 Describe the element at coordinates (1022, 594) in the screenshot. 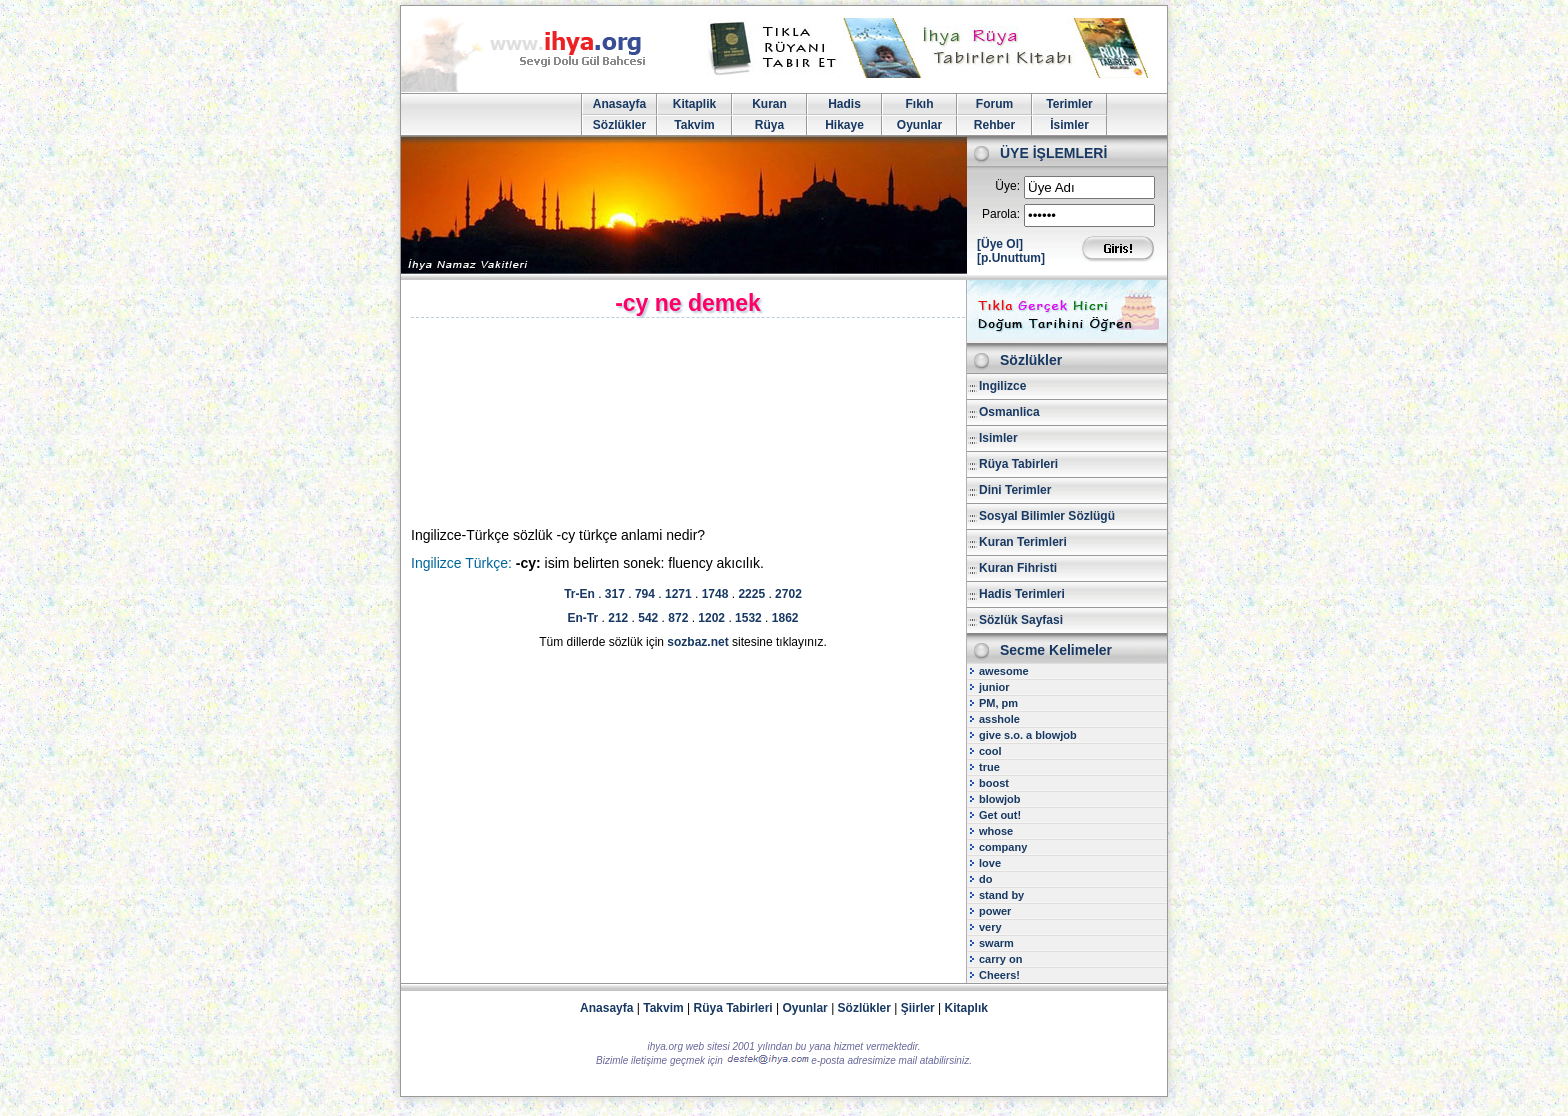

I see `Hadis Terimleri` at that location.